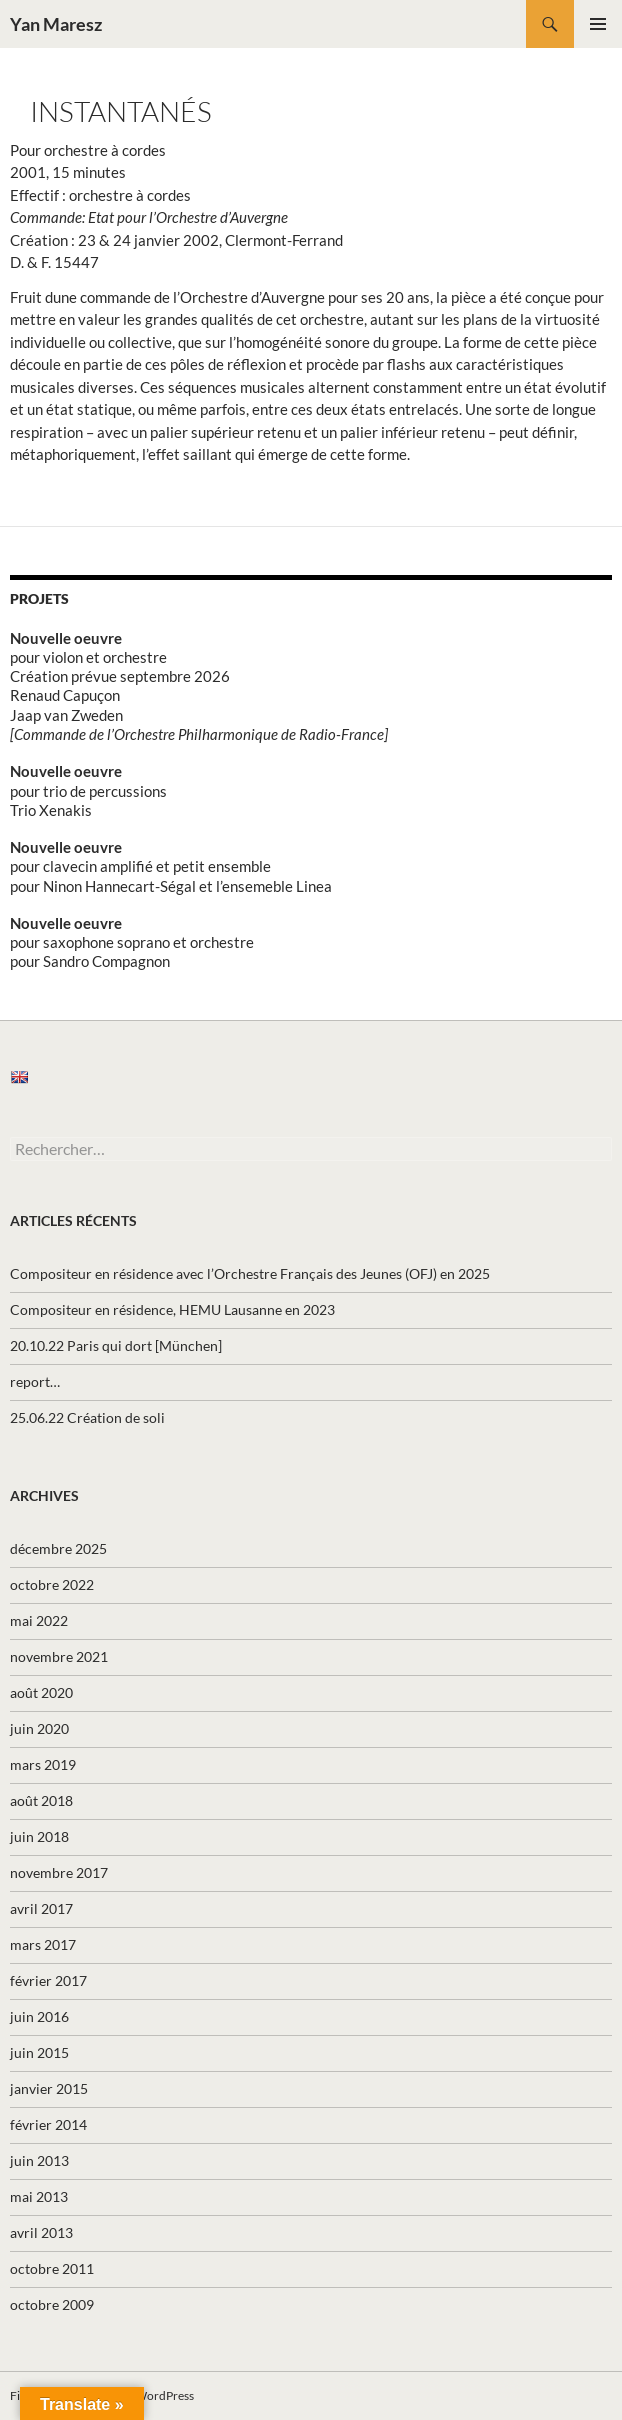 The image size is (622, 2420). What do you see at coordinates (39, 1728) in the screenshot?
I see `juin 2020` at bounding box center [39, 1728].